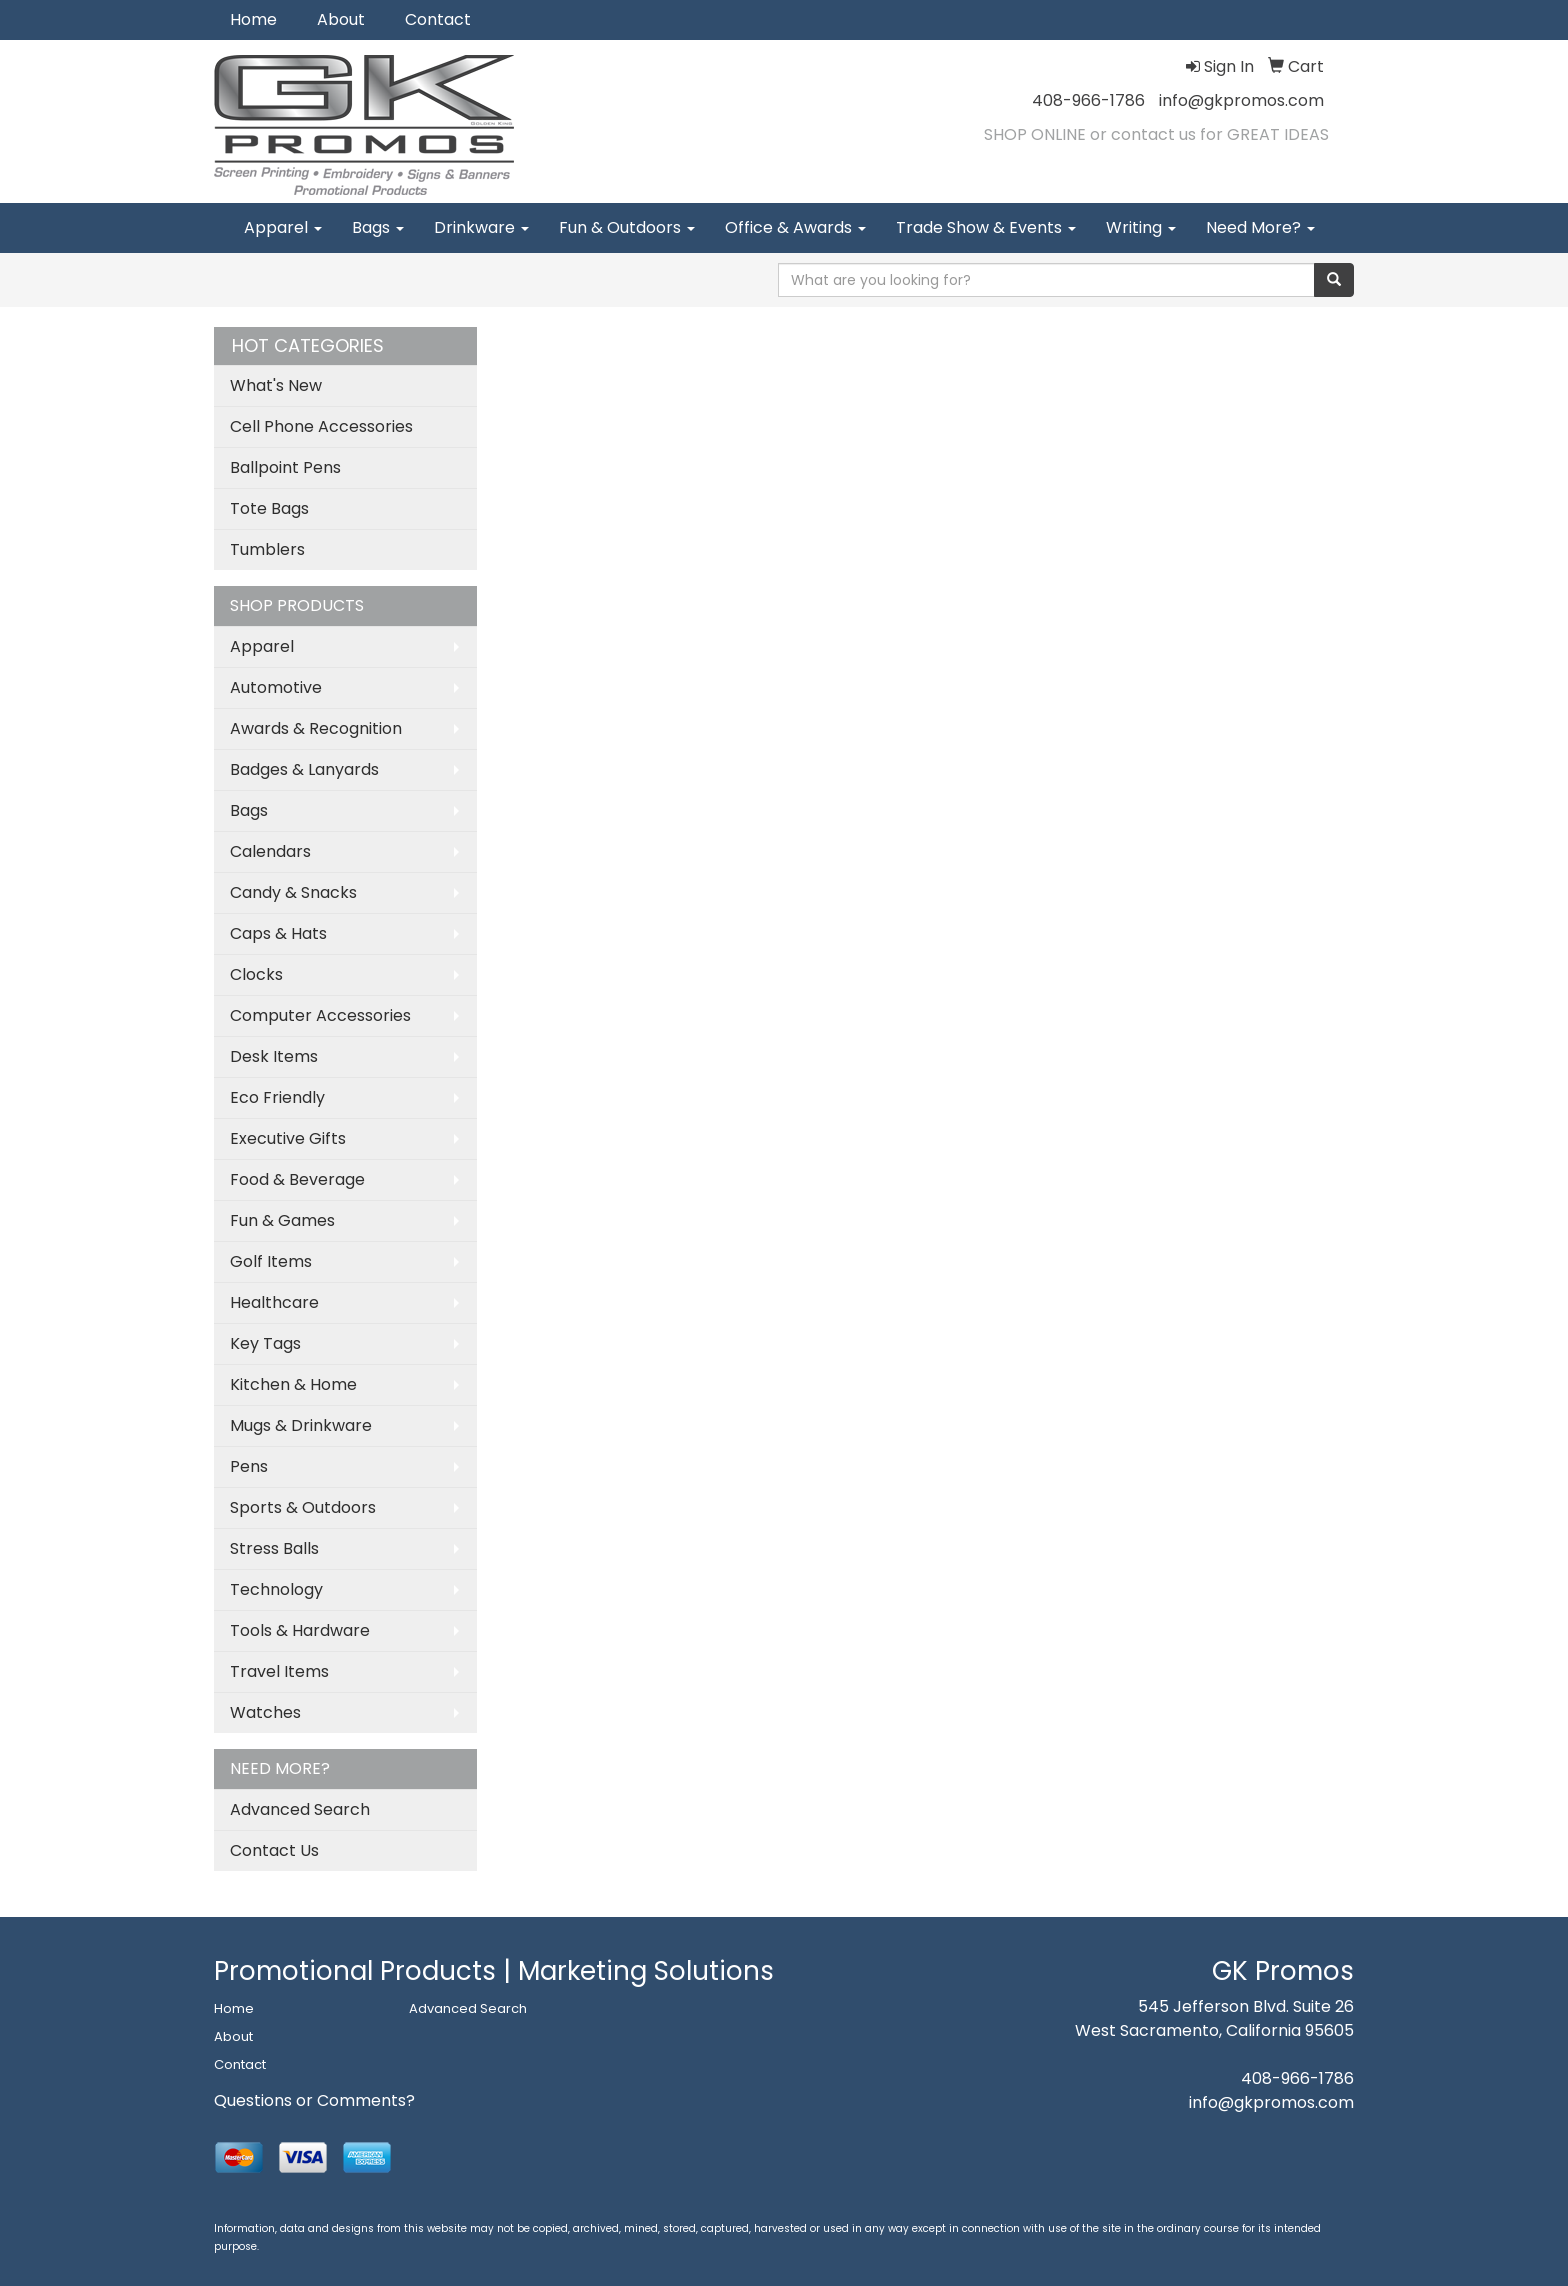 This screenshot has width=1568, height=2286. What do you see at coordinates (265, 1343) in the screenshot?
I see `Key Tags` at bounding box center [265, 1343].